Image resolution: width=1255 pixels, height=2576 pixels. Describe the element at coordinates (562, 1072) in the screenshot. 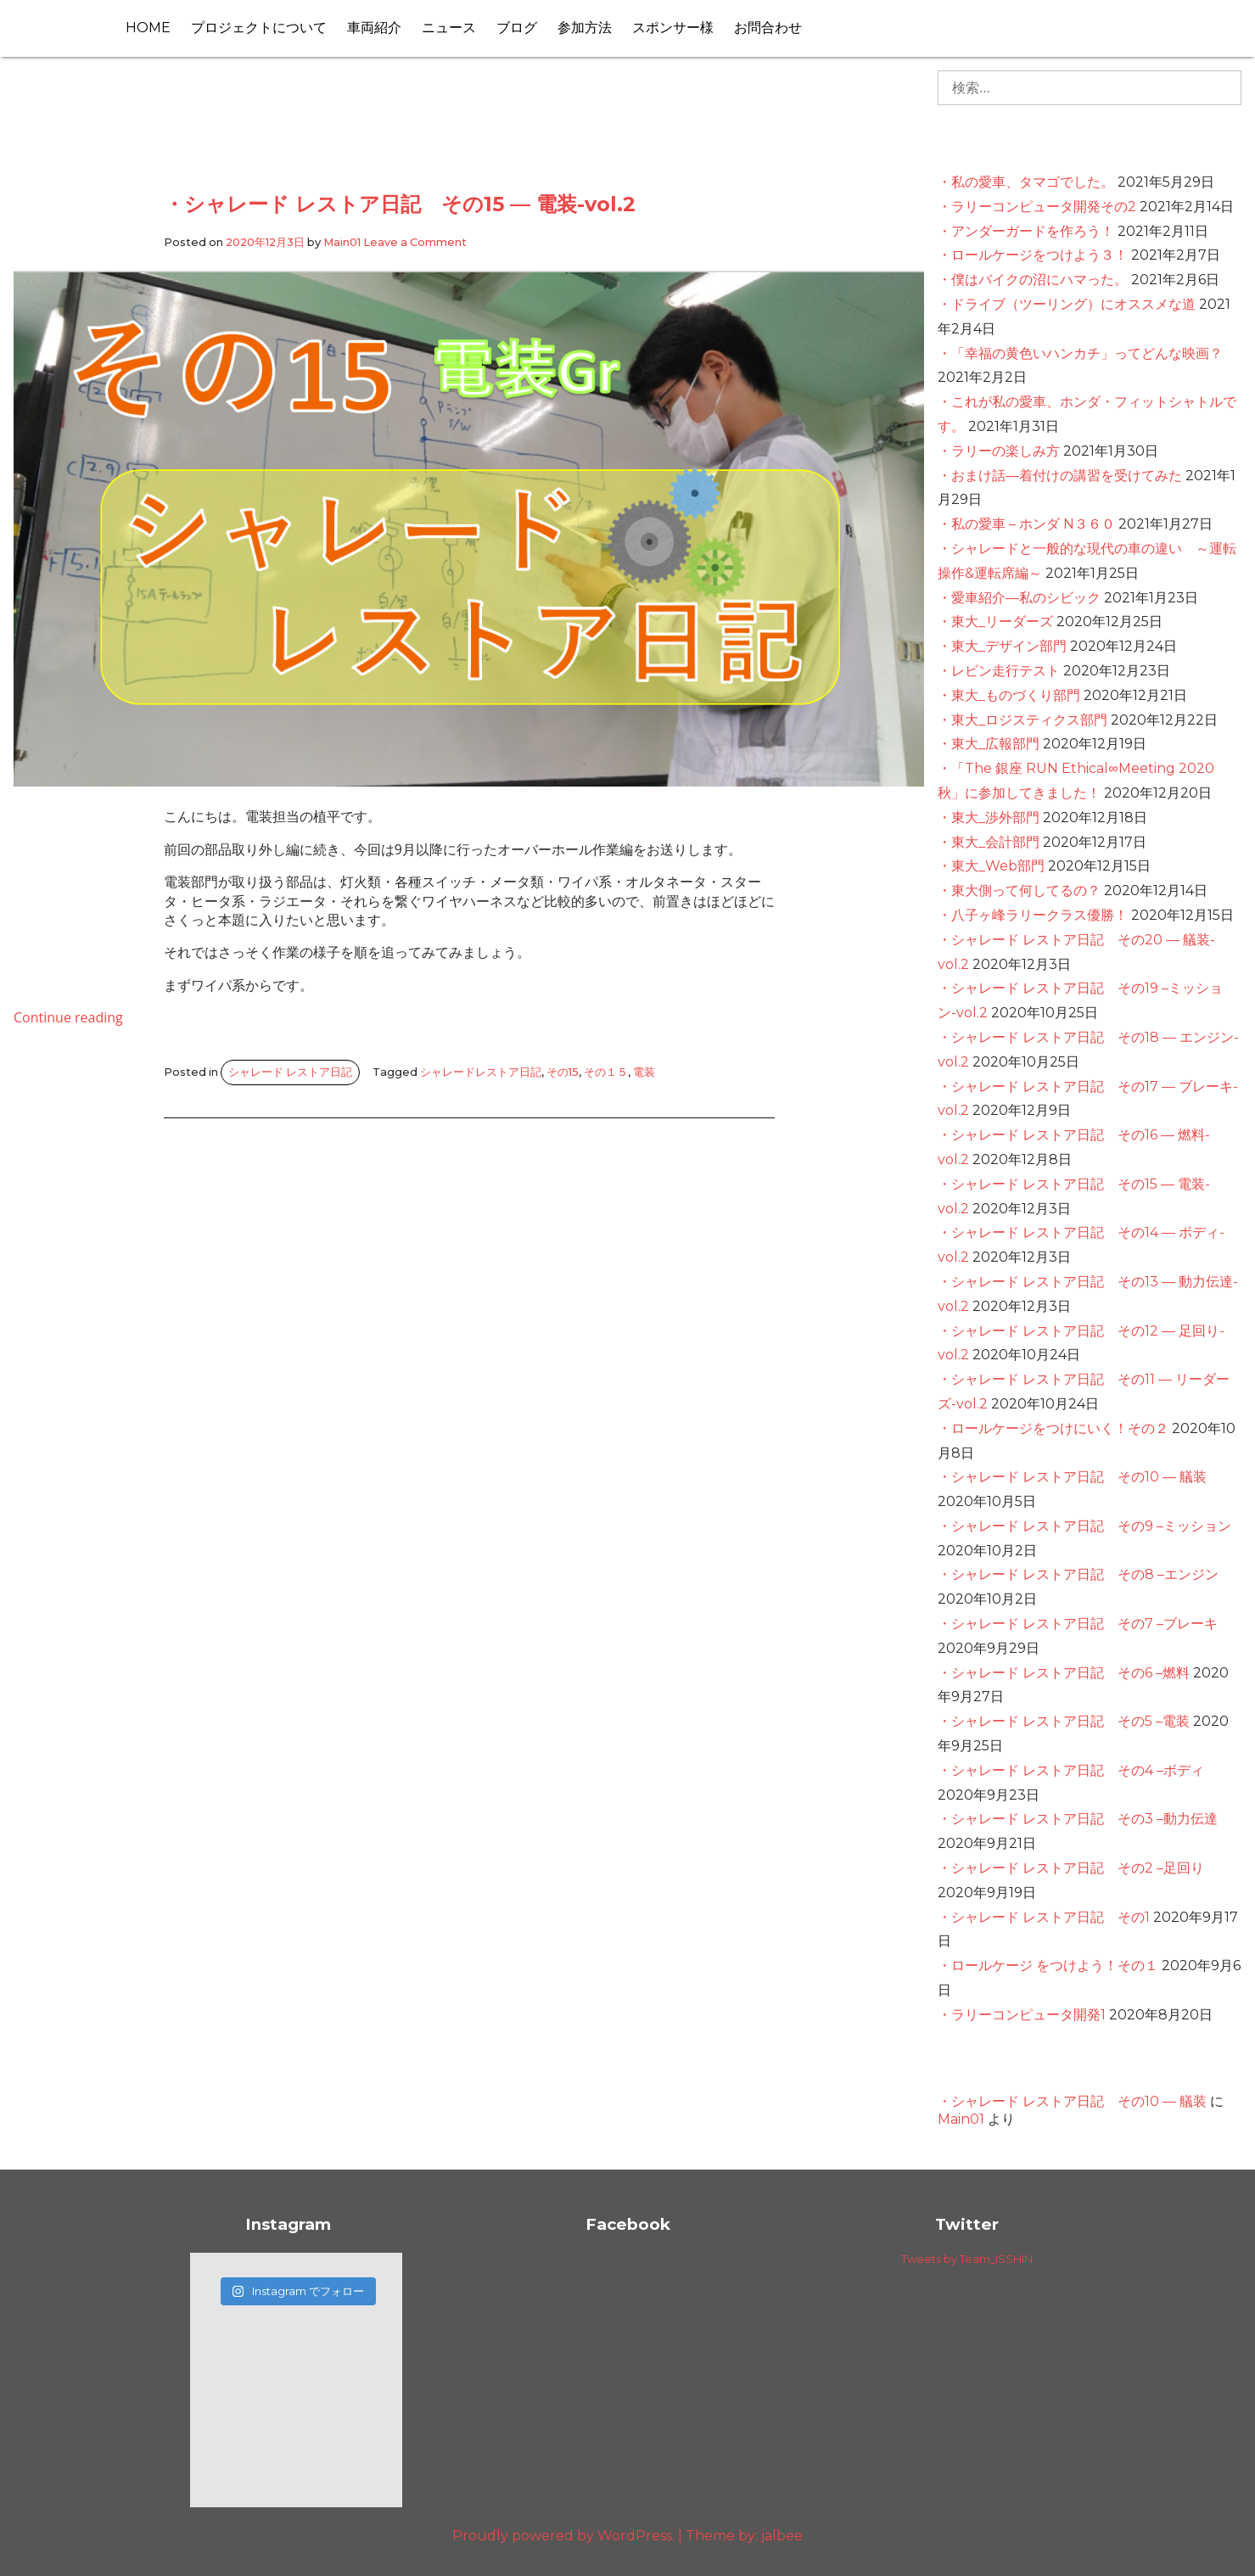

I see `その15` at that location.